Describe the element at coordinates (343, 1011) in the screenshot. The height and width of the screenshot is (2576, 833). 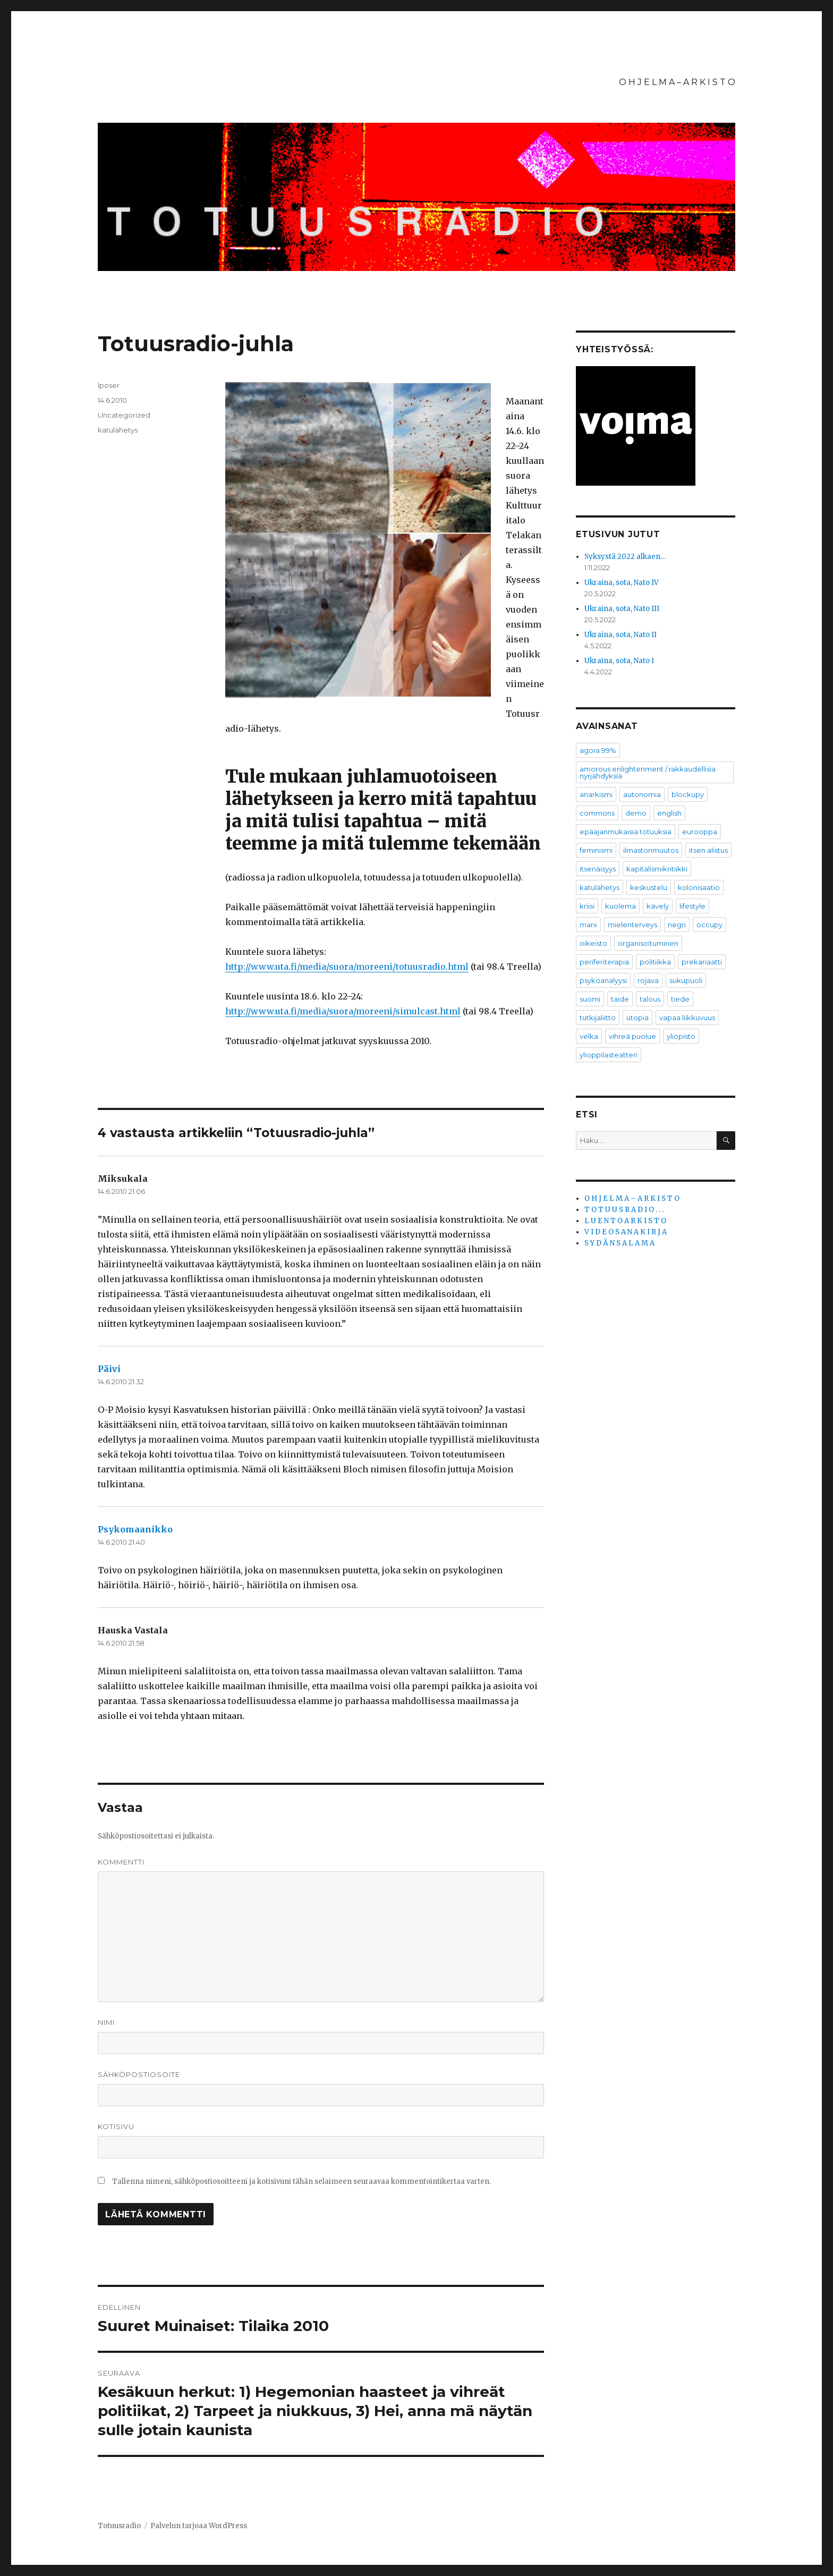
I see `http://www.uta.fi/media/suora/moreeni/simulcast.html` at that location.